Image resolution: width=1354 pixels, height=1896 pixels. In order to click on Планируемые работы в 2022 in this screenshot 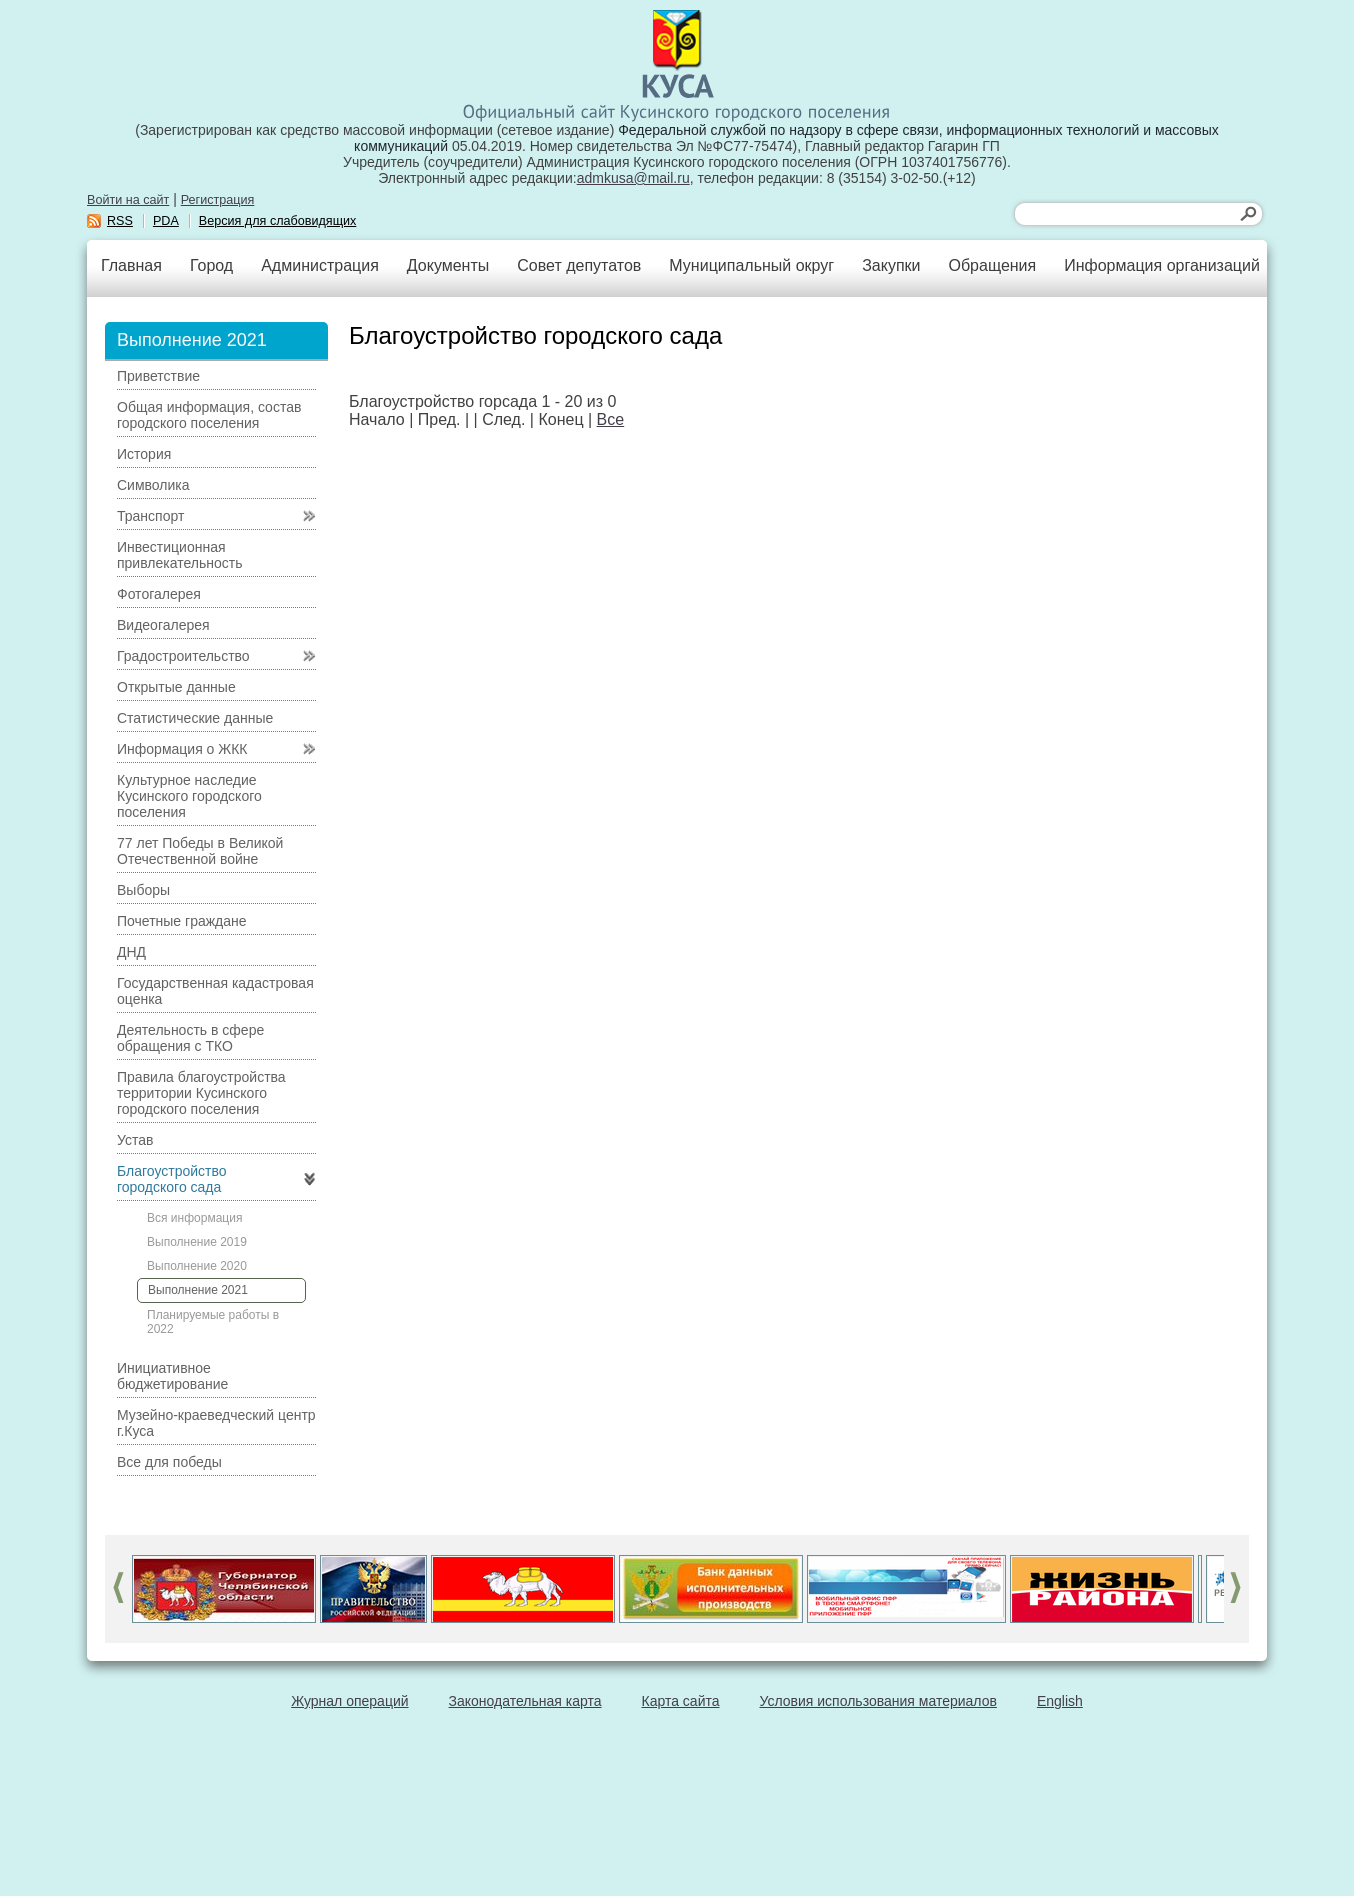, I will do `click(213, 1322)`.